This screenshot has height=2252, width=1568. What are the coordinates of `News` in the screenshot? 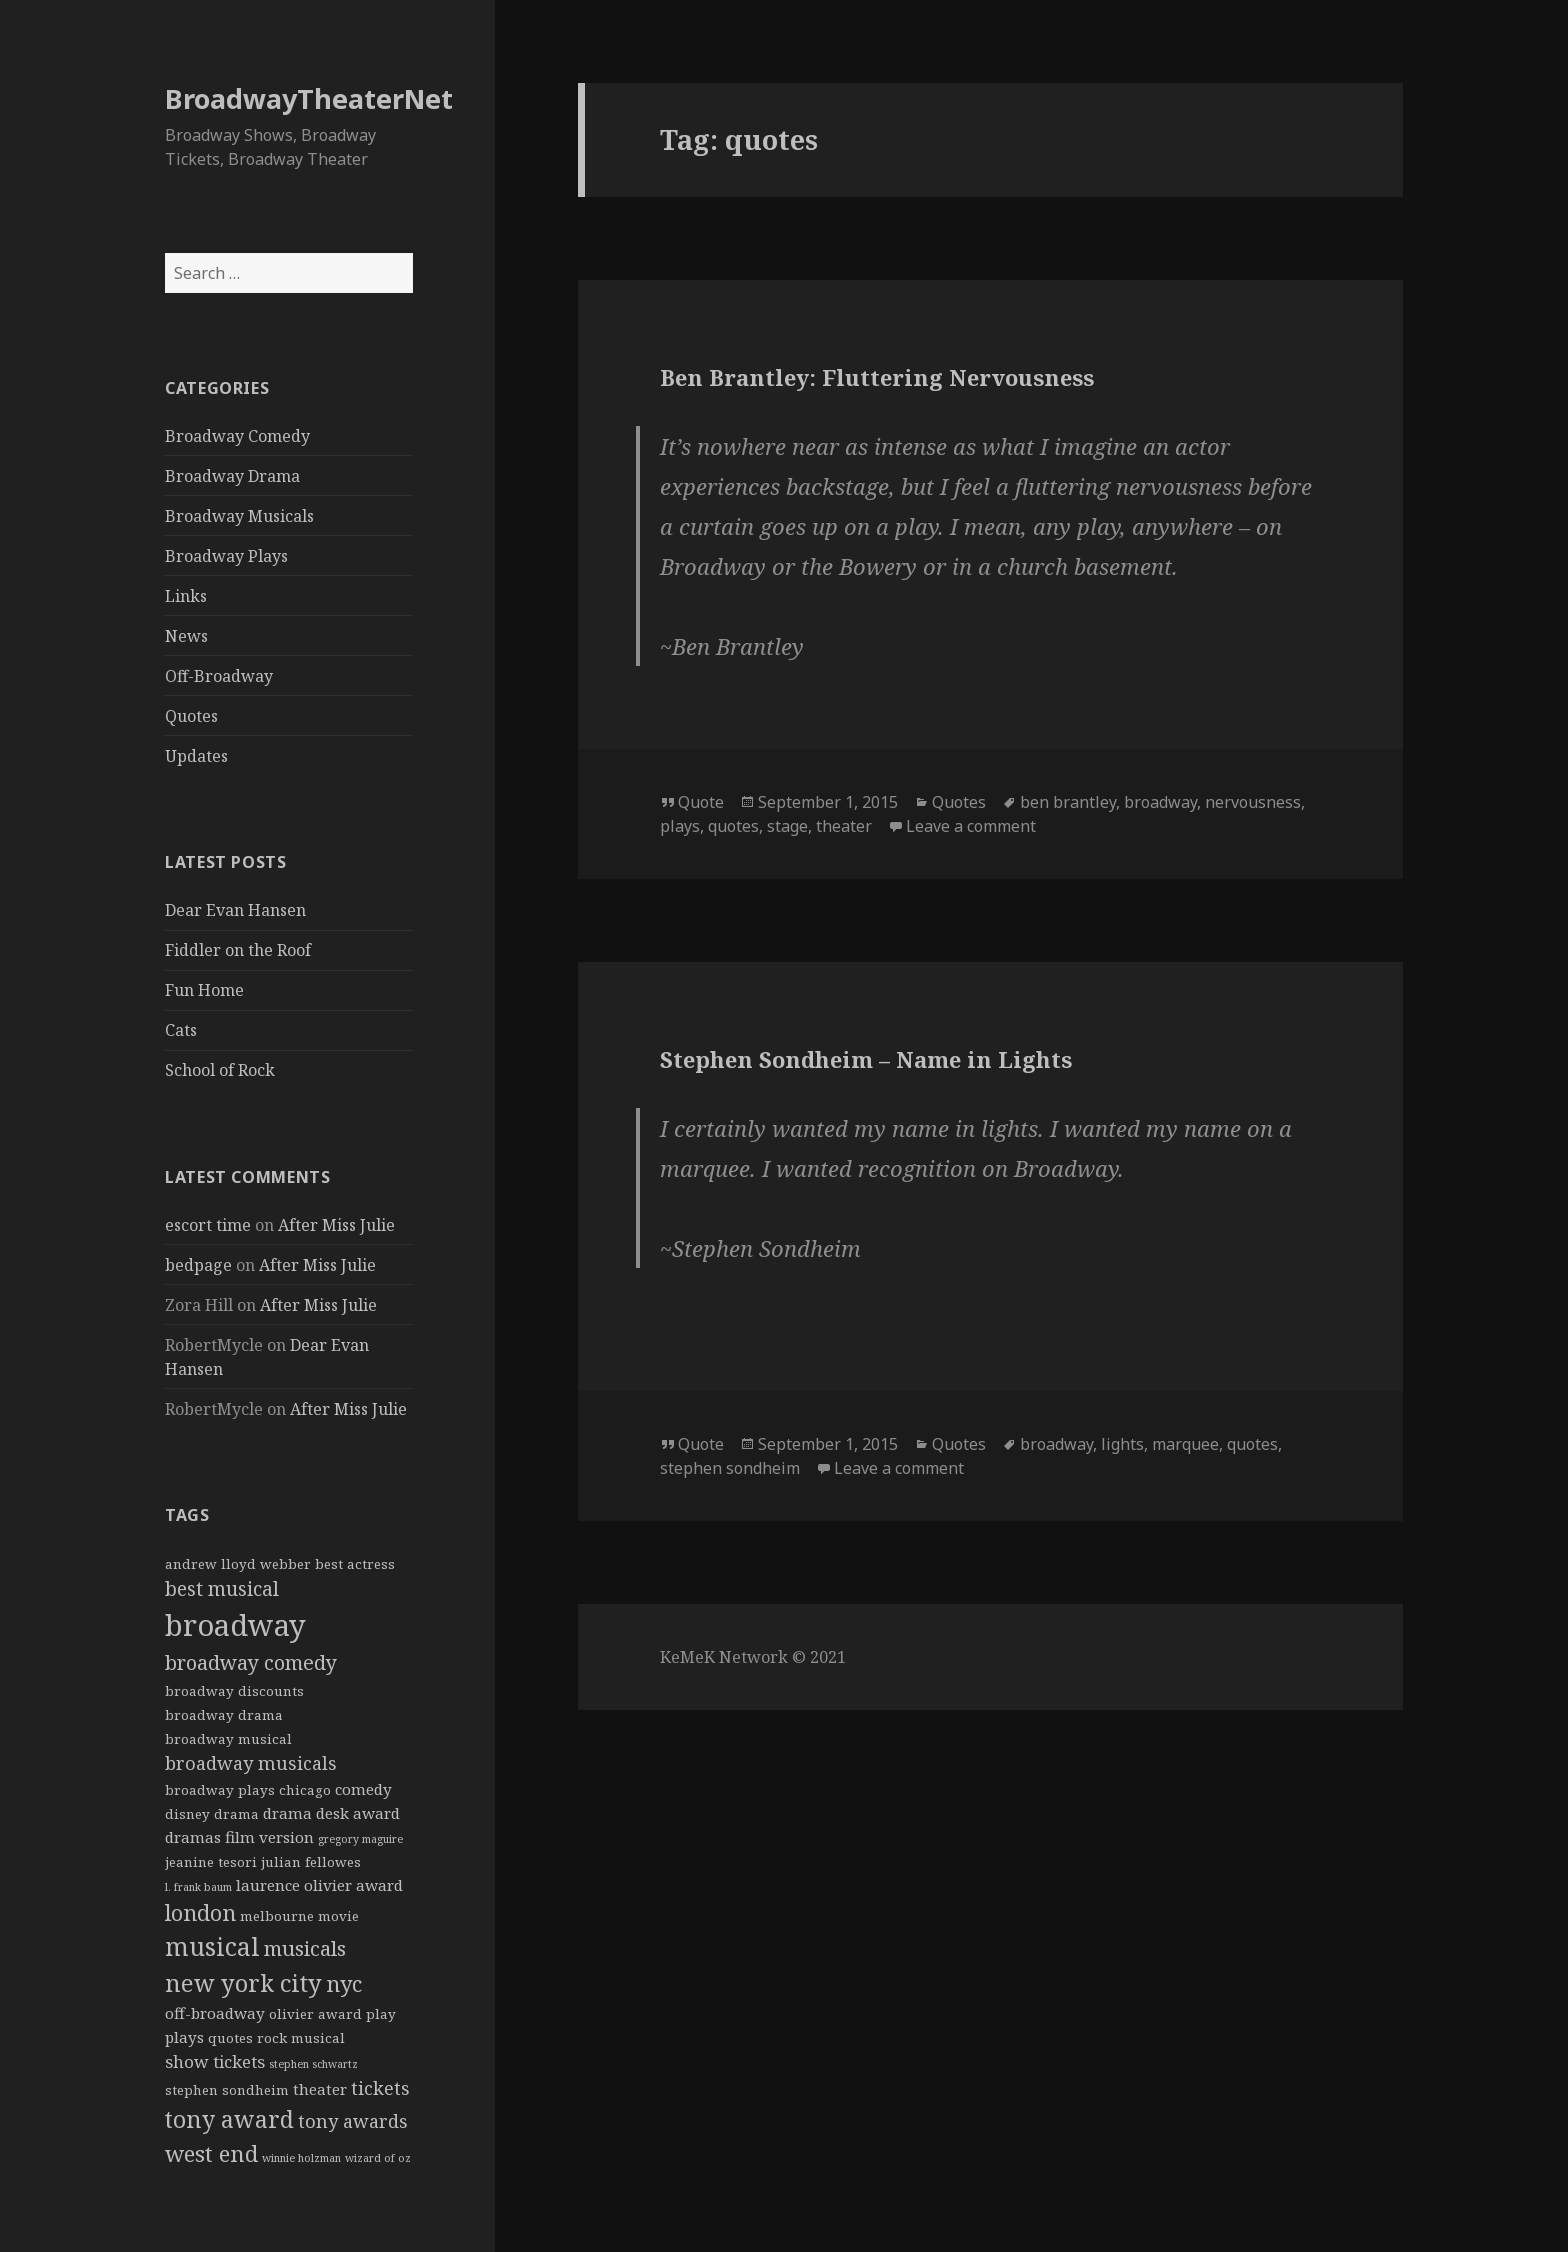 It's located at (186, 636).